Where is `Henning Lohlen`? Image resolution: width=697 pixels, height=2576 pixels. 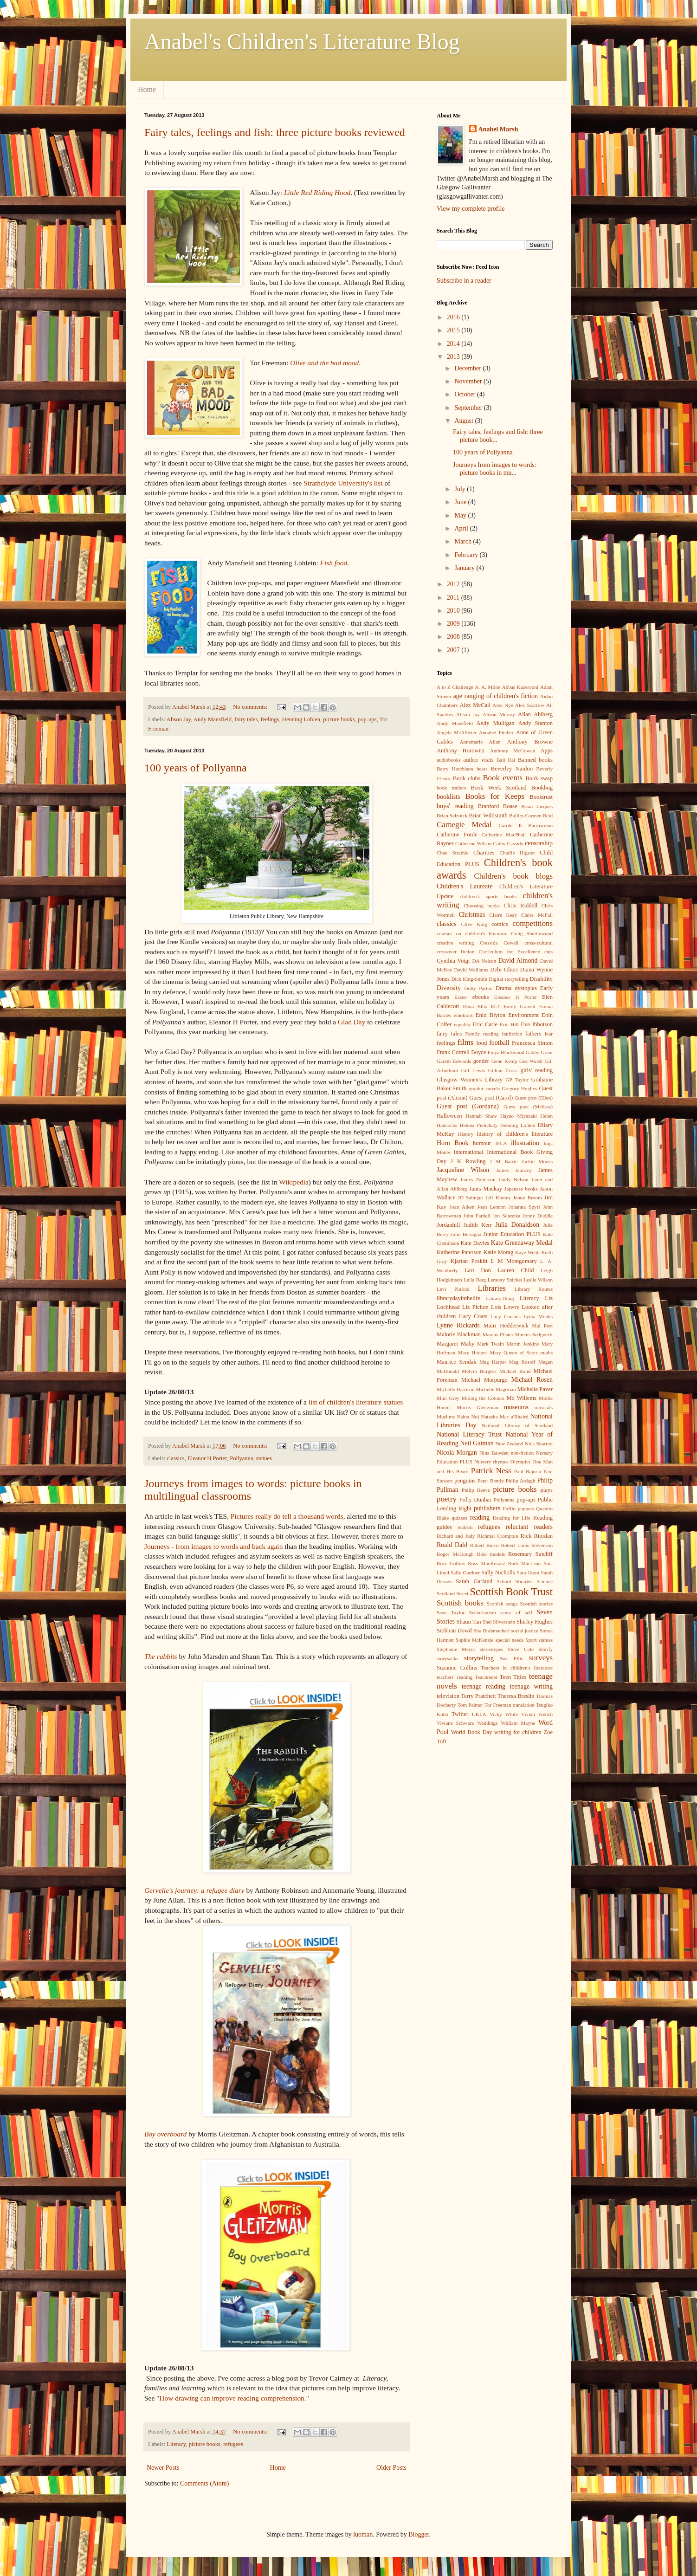 Henning Lohlen is located at coordinates (301, 719).